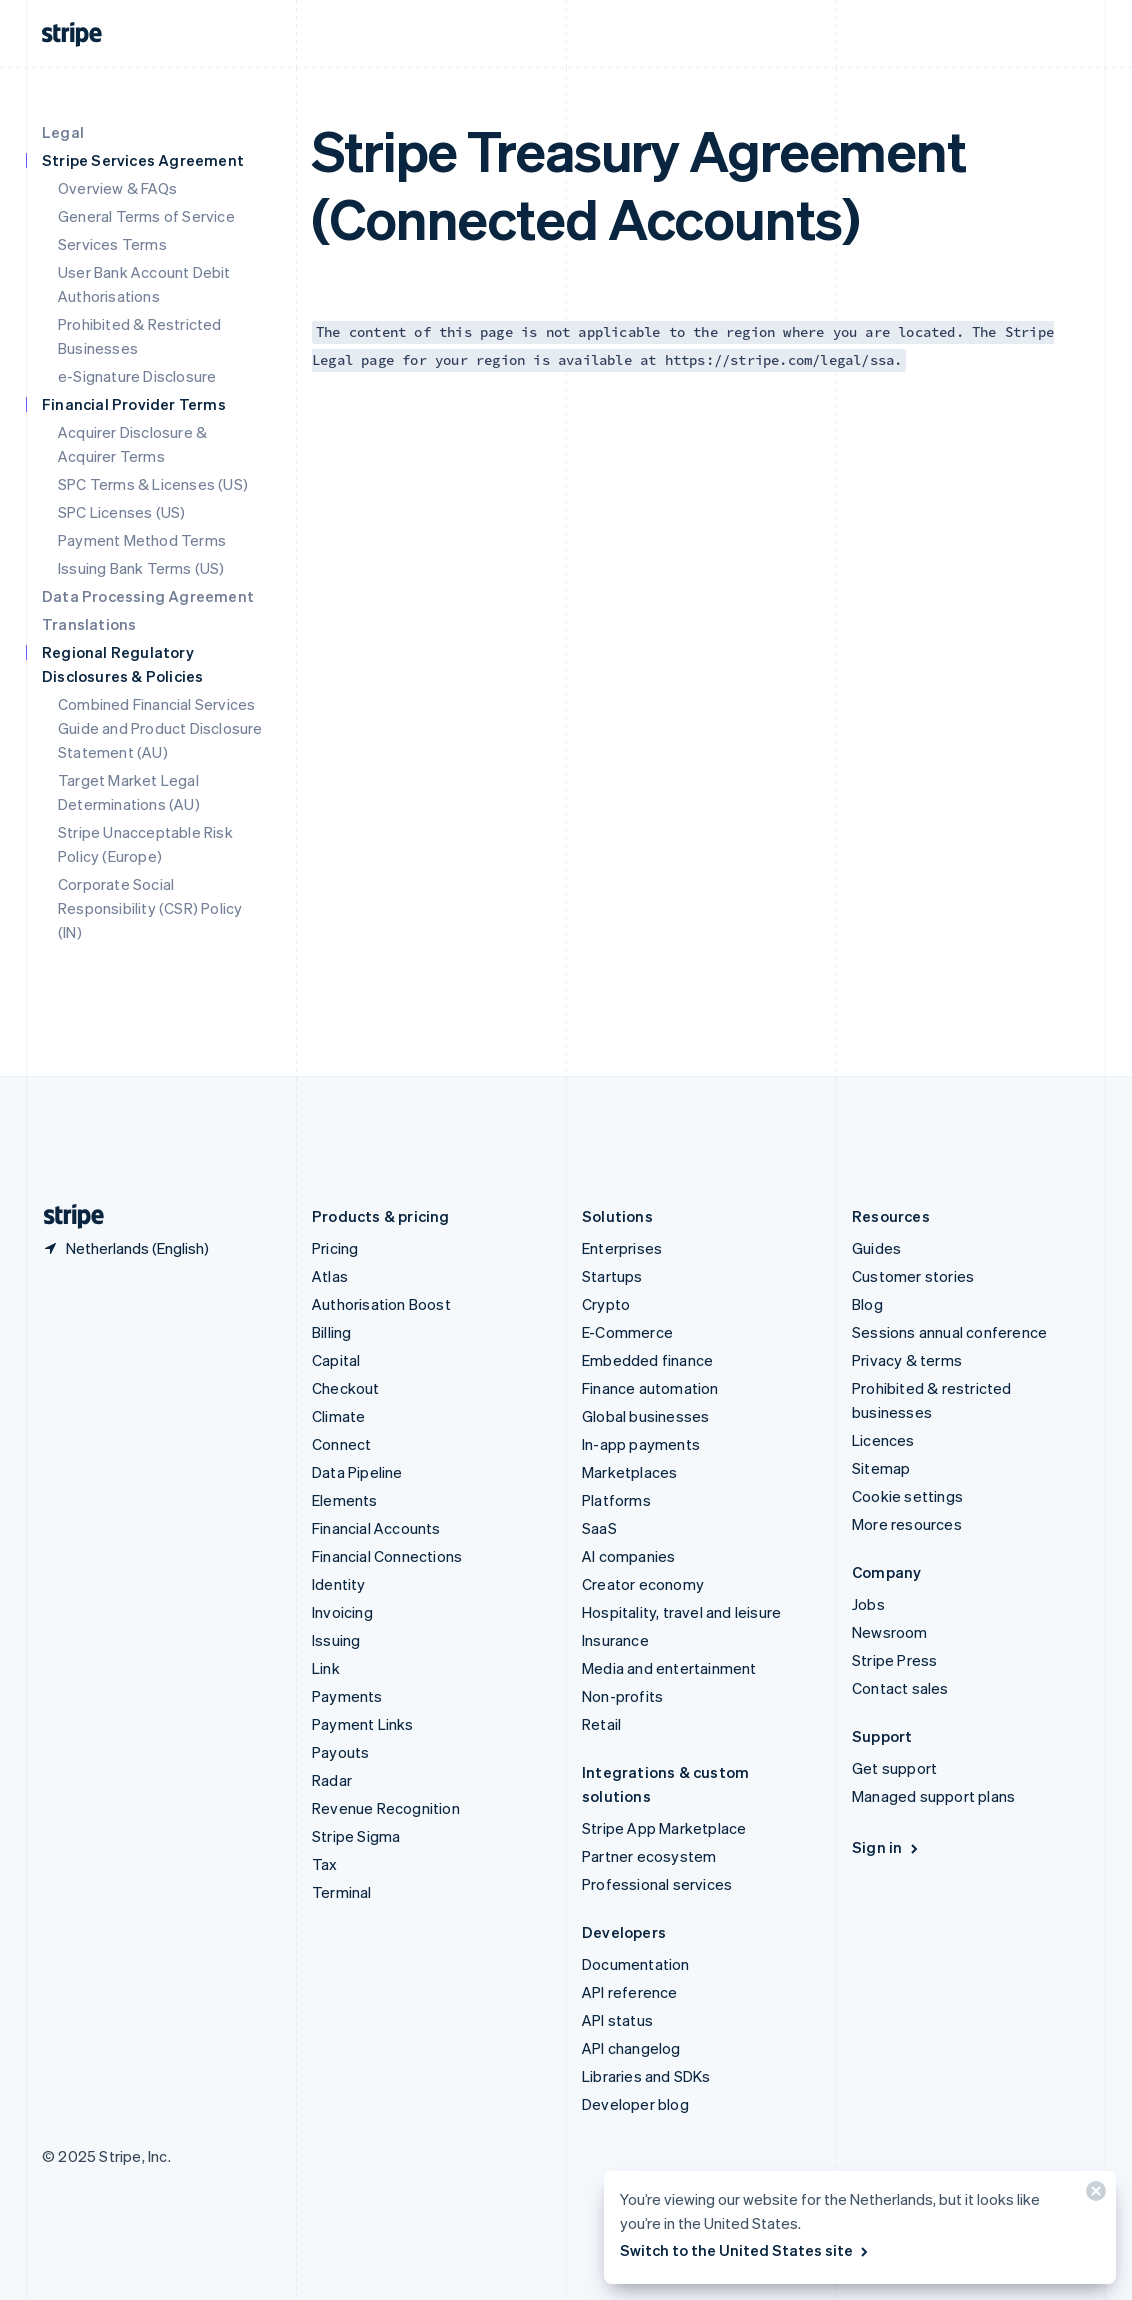 The width and height of the screenshot is (1132, 2300). Describe the element at coordinates (330, 1276) in the screenshot. I see `Atlas` at that location.